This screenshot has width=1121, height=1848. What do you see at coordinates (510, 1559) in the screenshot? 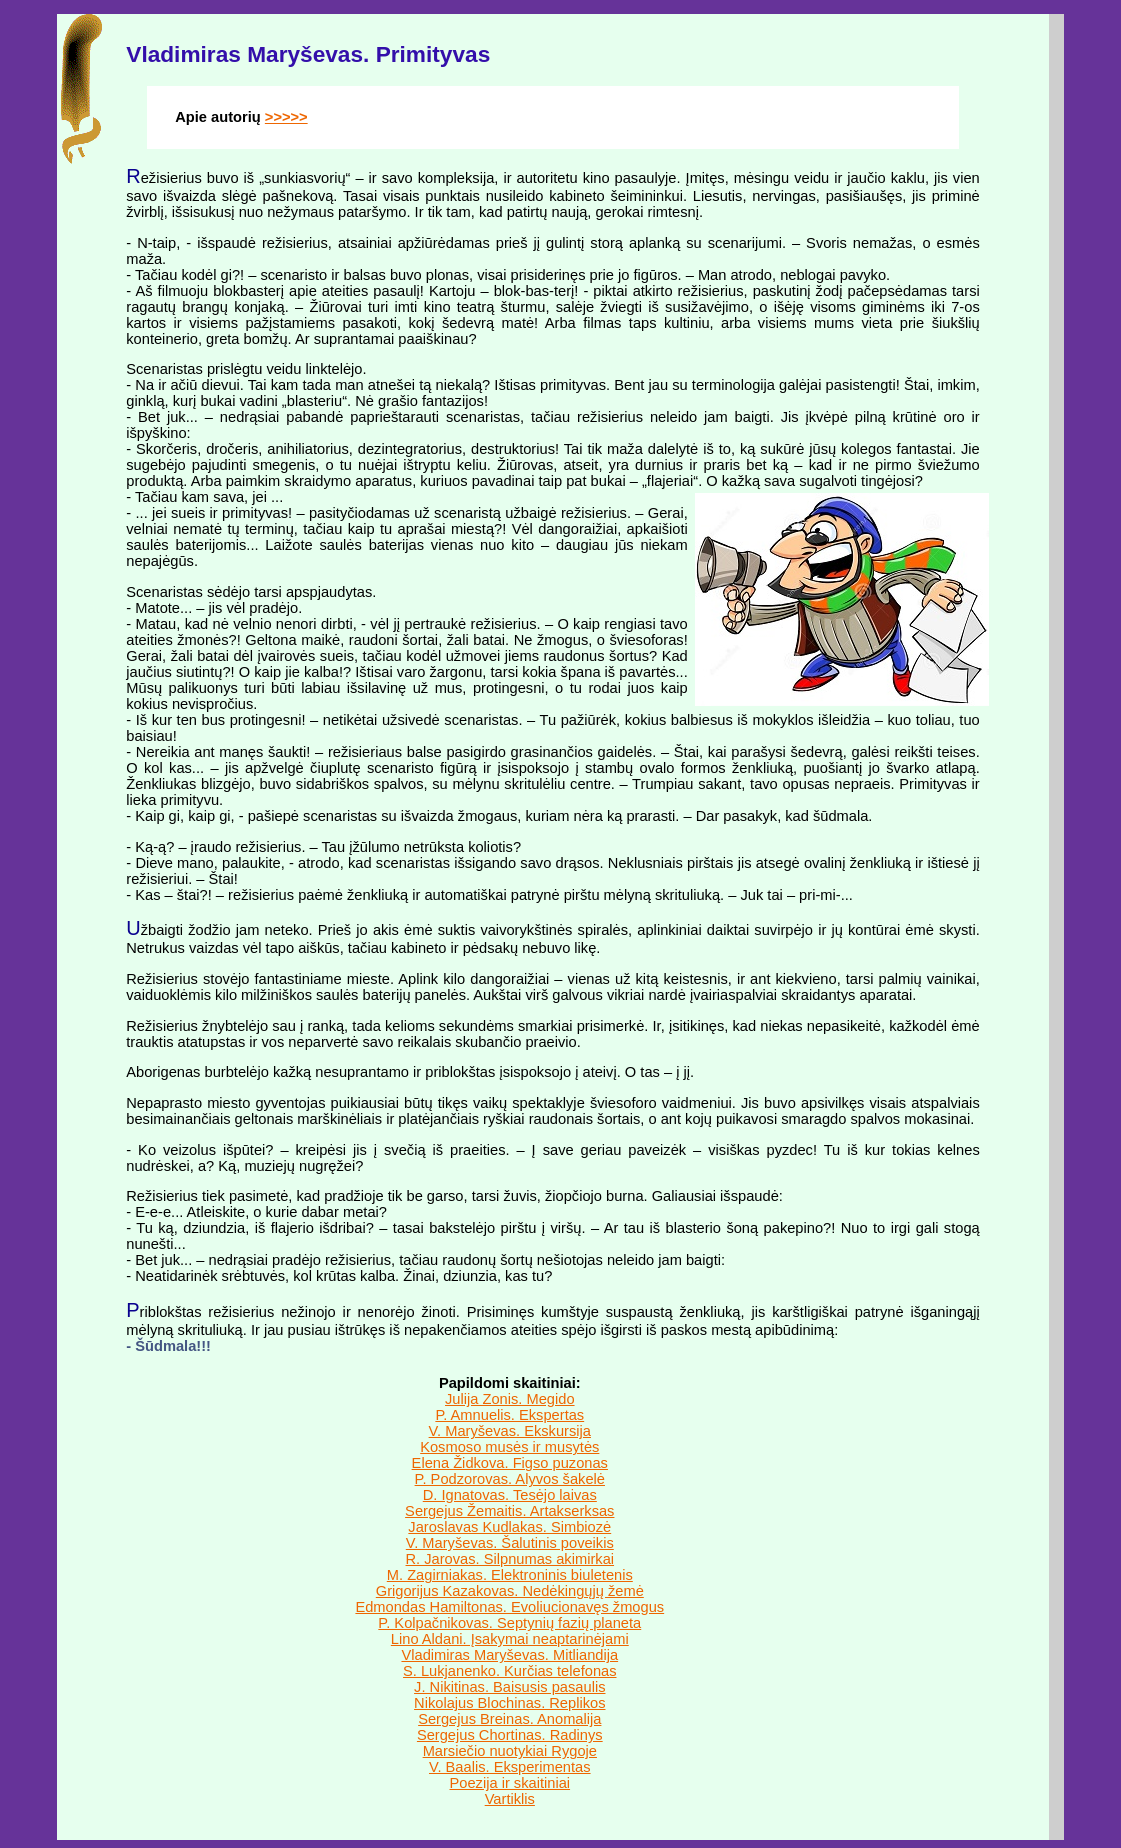
I see `R. Jarovas. Silpnumas akimirkai` at bounding box center [510, 1559].